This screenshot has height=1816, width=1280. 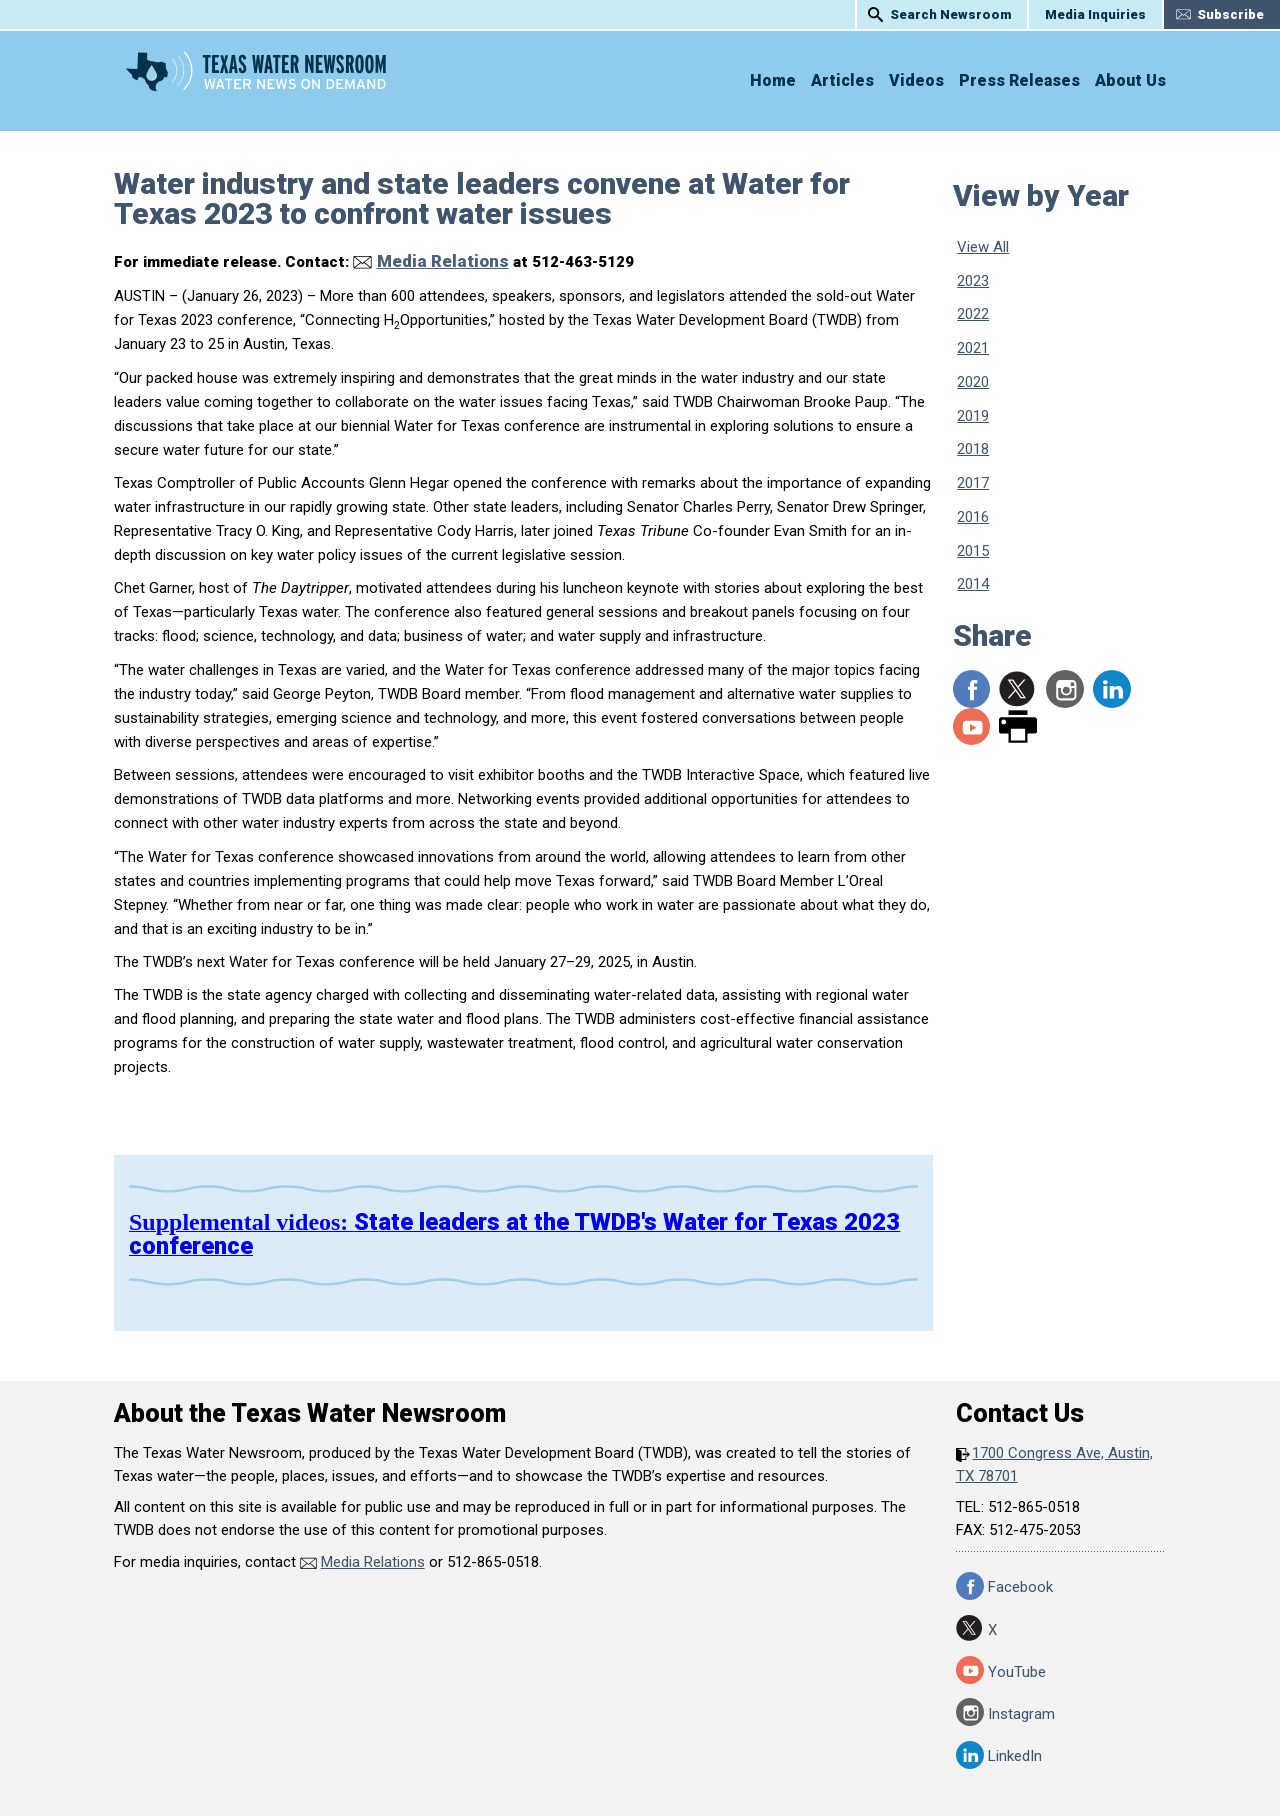 I want to click on Press Releases, so click(x=1019, y=80).